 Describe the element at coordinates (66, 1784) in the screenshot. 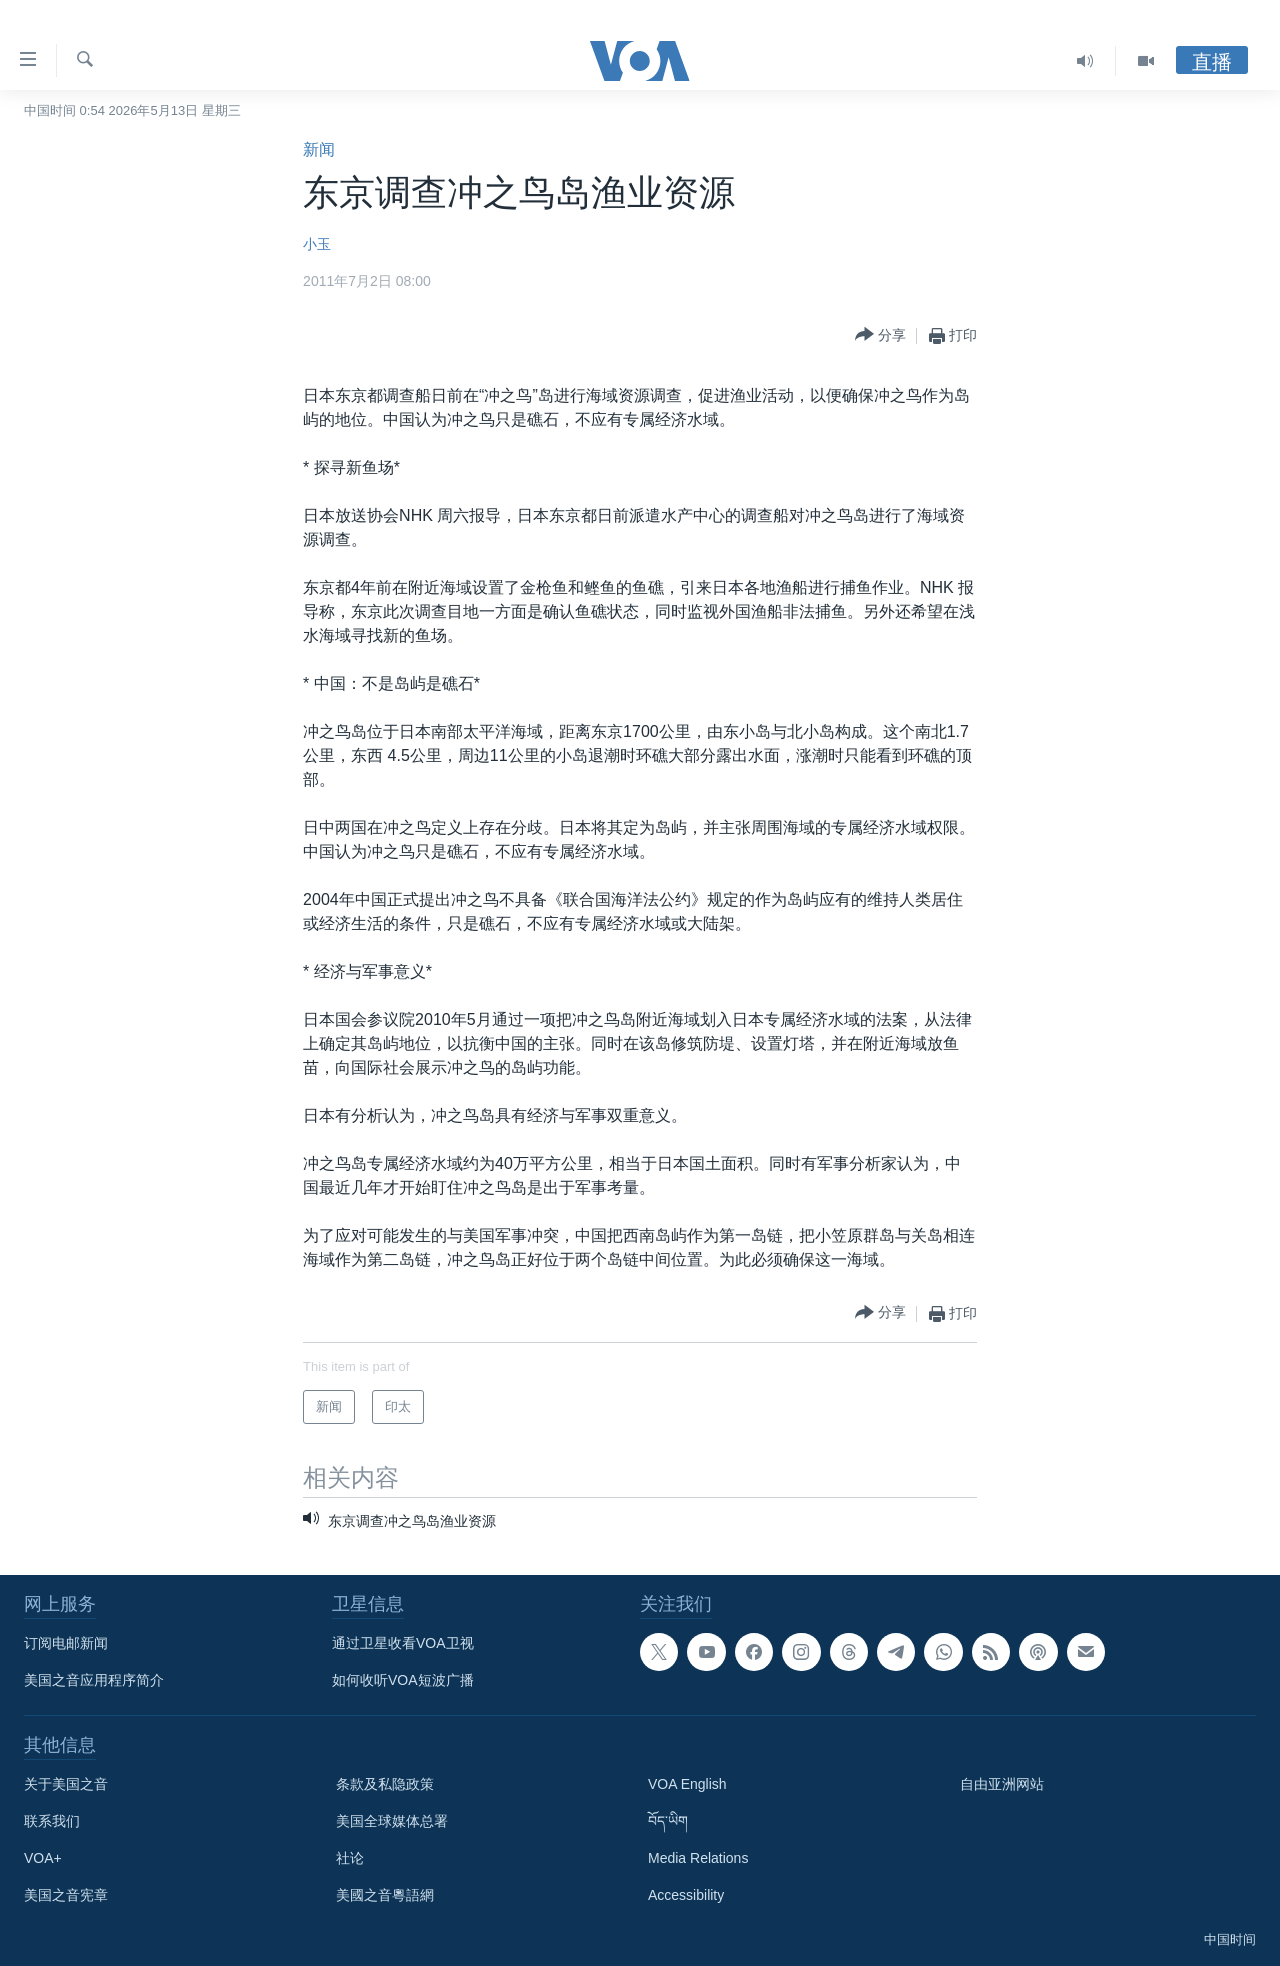

I see `关于美国之音` at that location.